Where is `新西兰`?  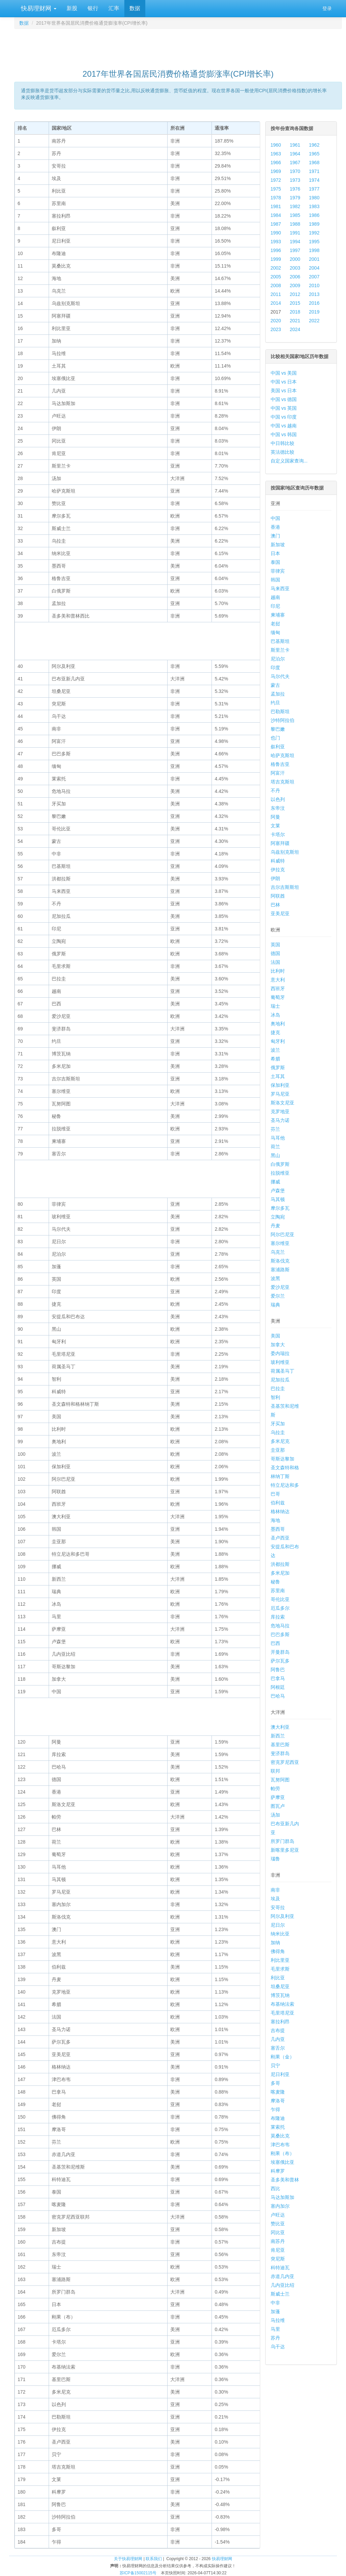 新西兰 is located at coordinates (278, 1736).